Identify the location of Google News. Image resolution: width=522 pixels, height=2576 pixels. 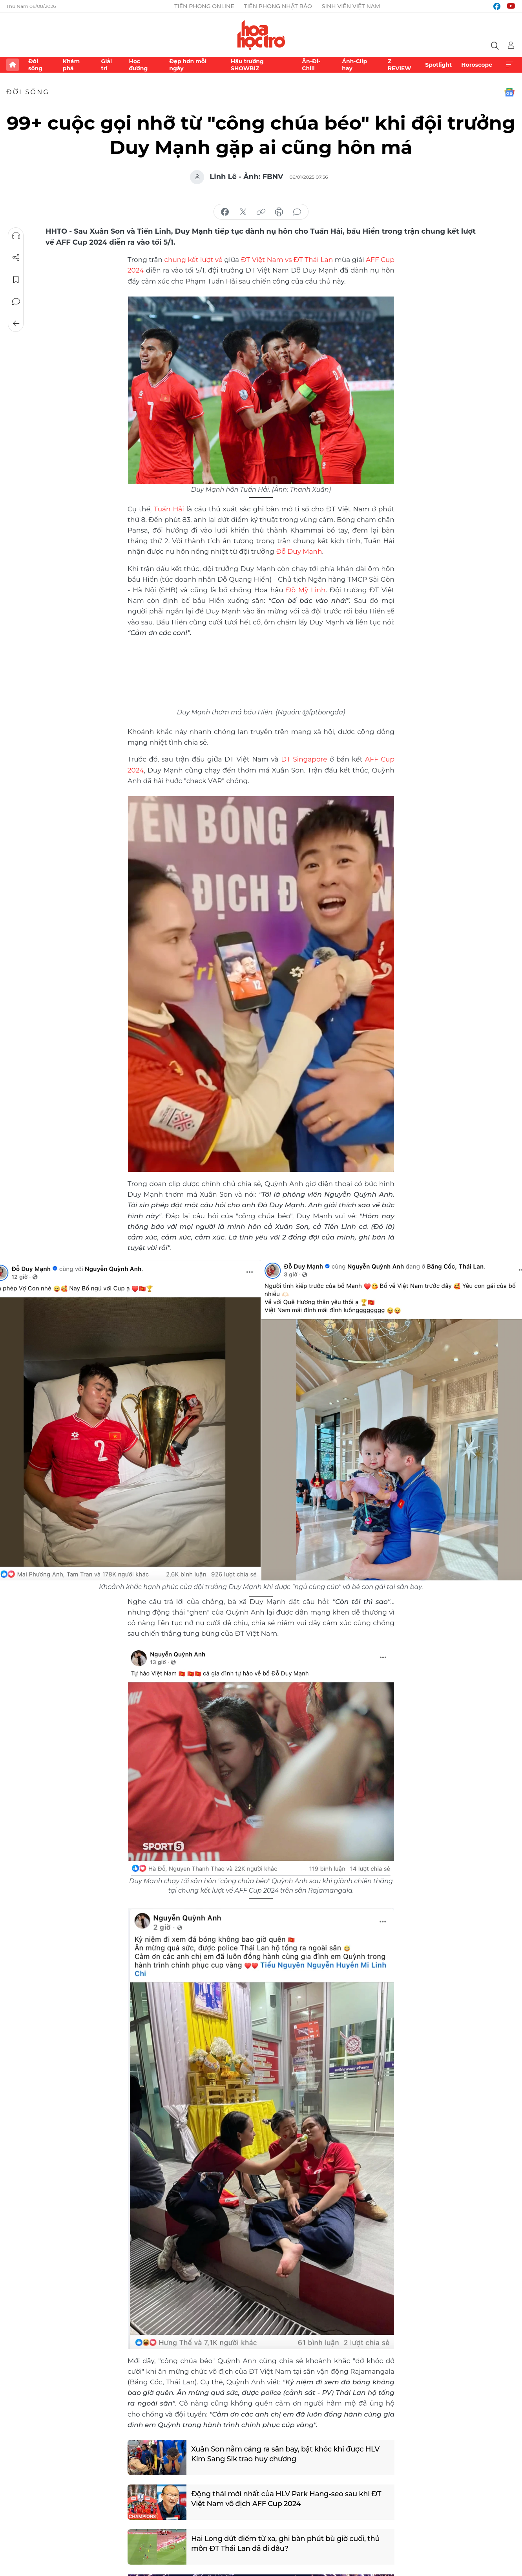
(509, 92).